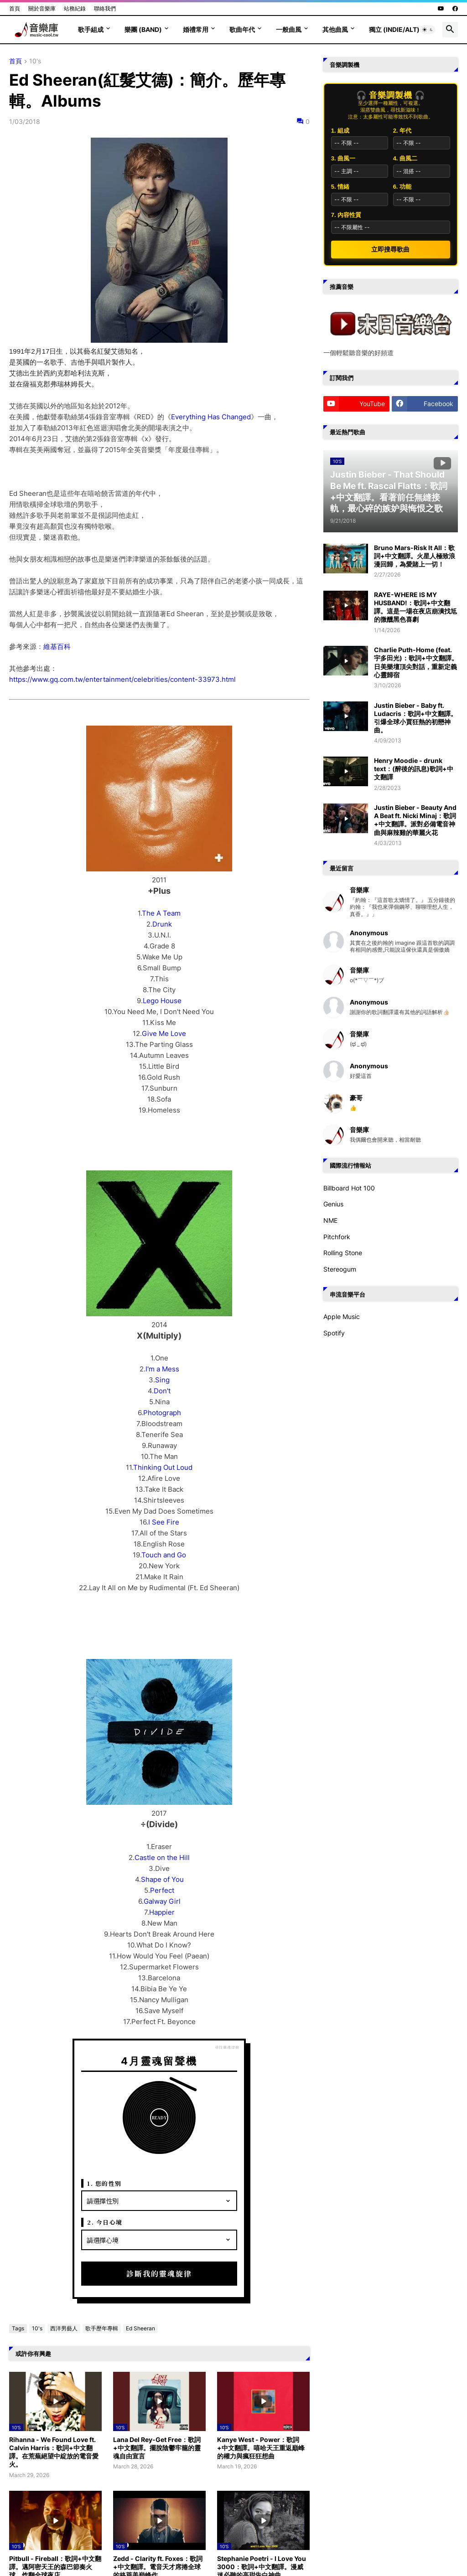 This screenshot has width=467, height=2576. Describe the element at coordinates (413, 769) in the screenshot. I see `Henry Moodie - drunk text：(醉後的訊息)歌詞+中文翻譯` at that location.